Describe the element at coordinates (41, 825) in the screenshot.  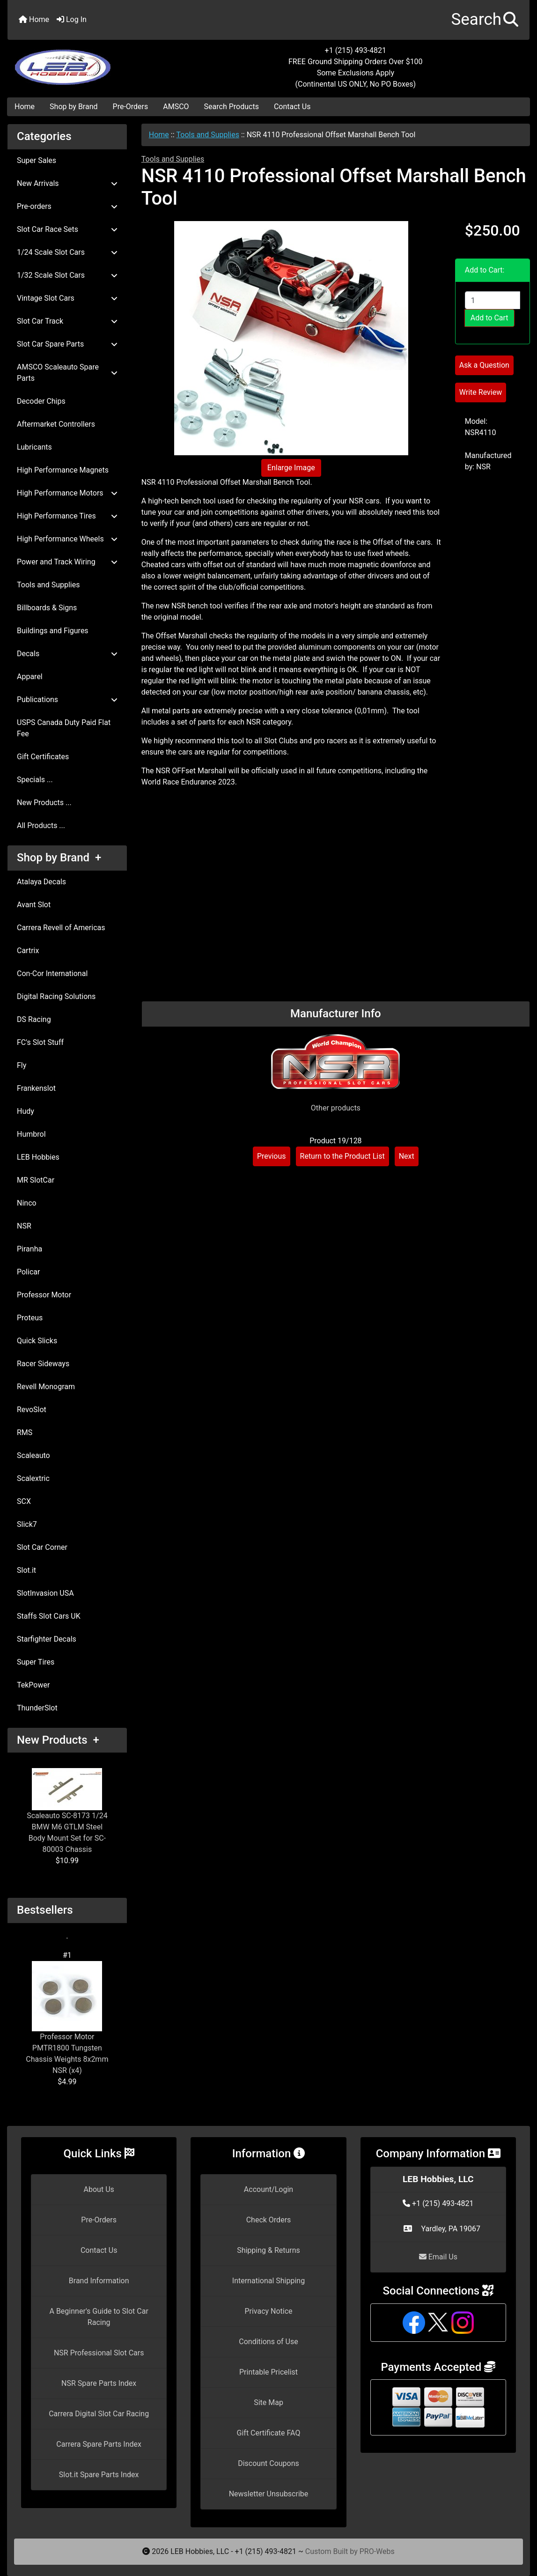
I see `All Products ...` at that location.